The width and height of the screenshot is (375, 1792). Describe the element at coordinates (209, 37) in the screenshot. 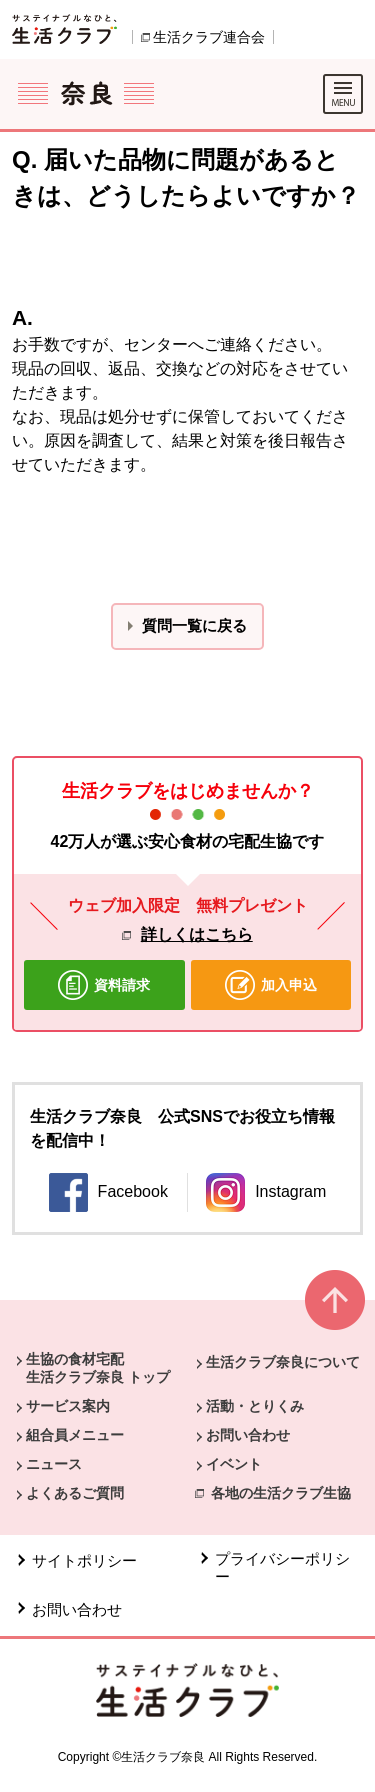

I see `生活クラブ連合会` at that location.